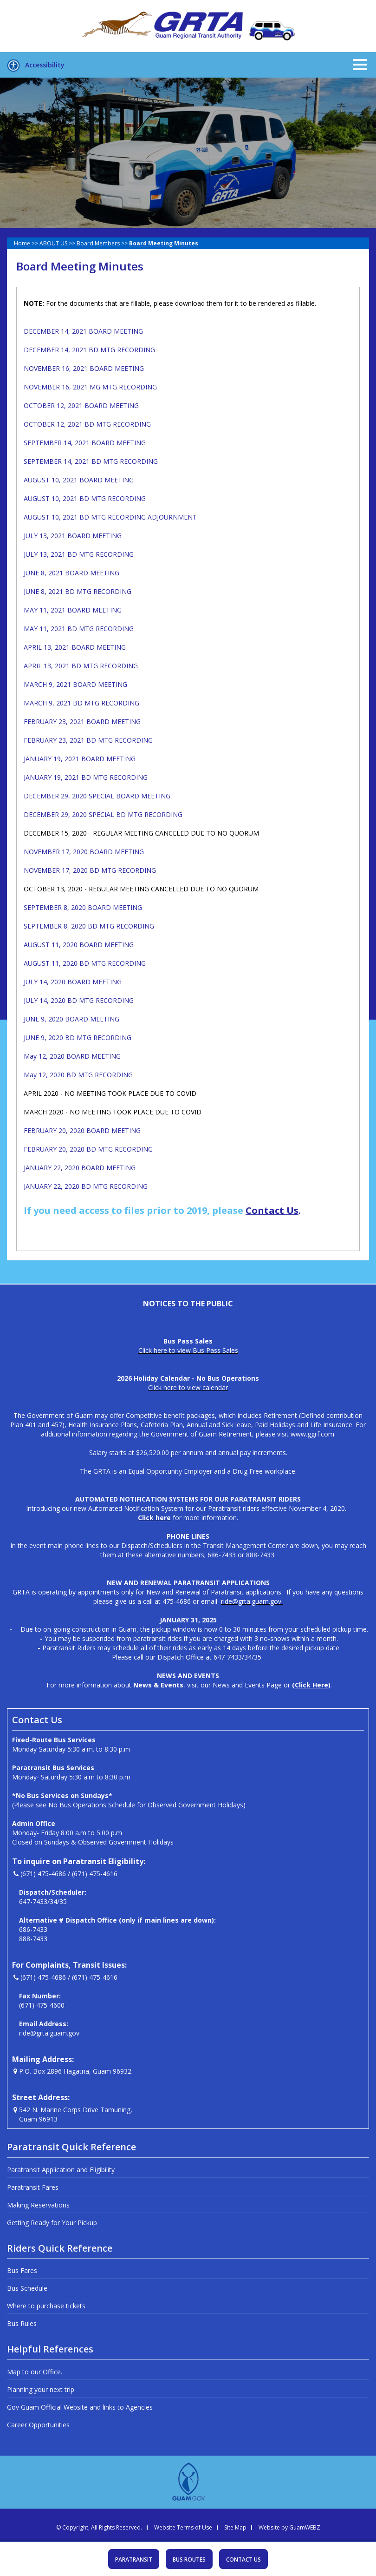 This screenshot has width=376, height=2576. I want to click on AUGUST 10, 2021 BD MTG RECORDING ADJOURNMENT, so click(110, 517).